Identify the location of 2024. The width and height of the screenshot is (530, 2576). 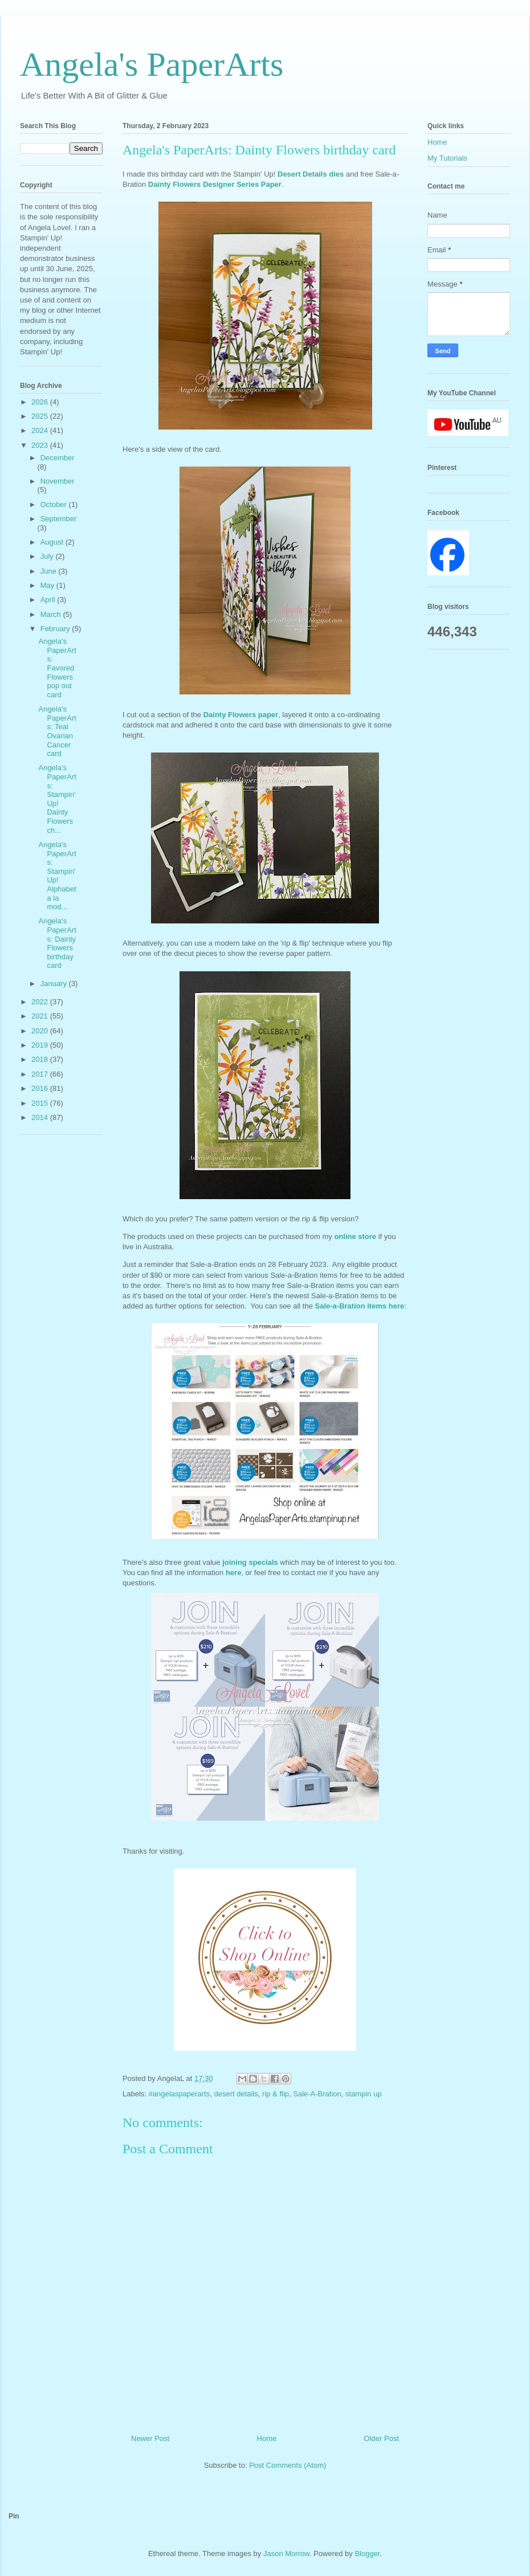
(40, 430).